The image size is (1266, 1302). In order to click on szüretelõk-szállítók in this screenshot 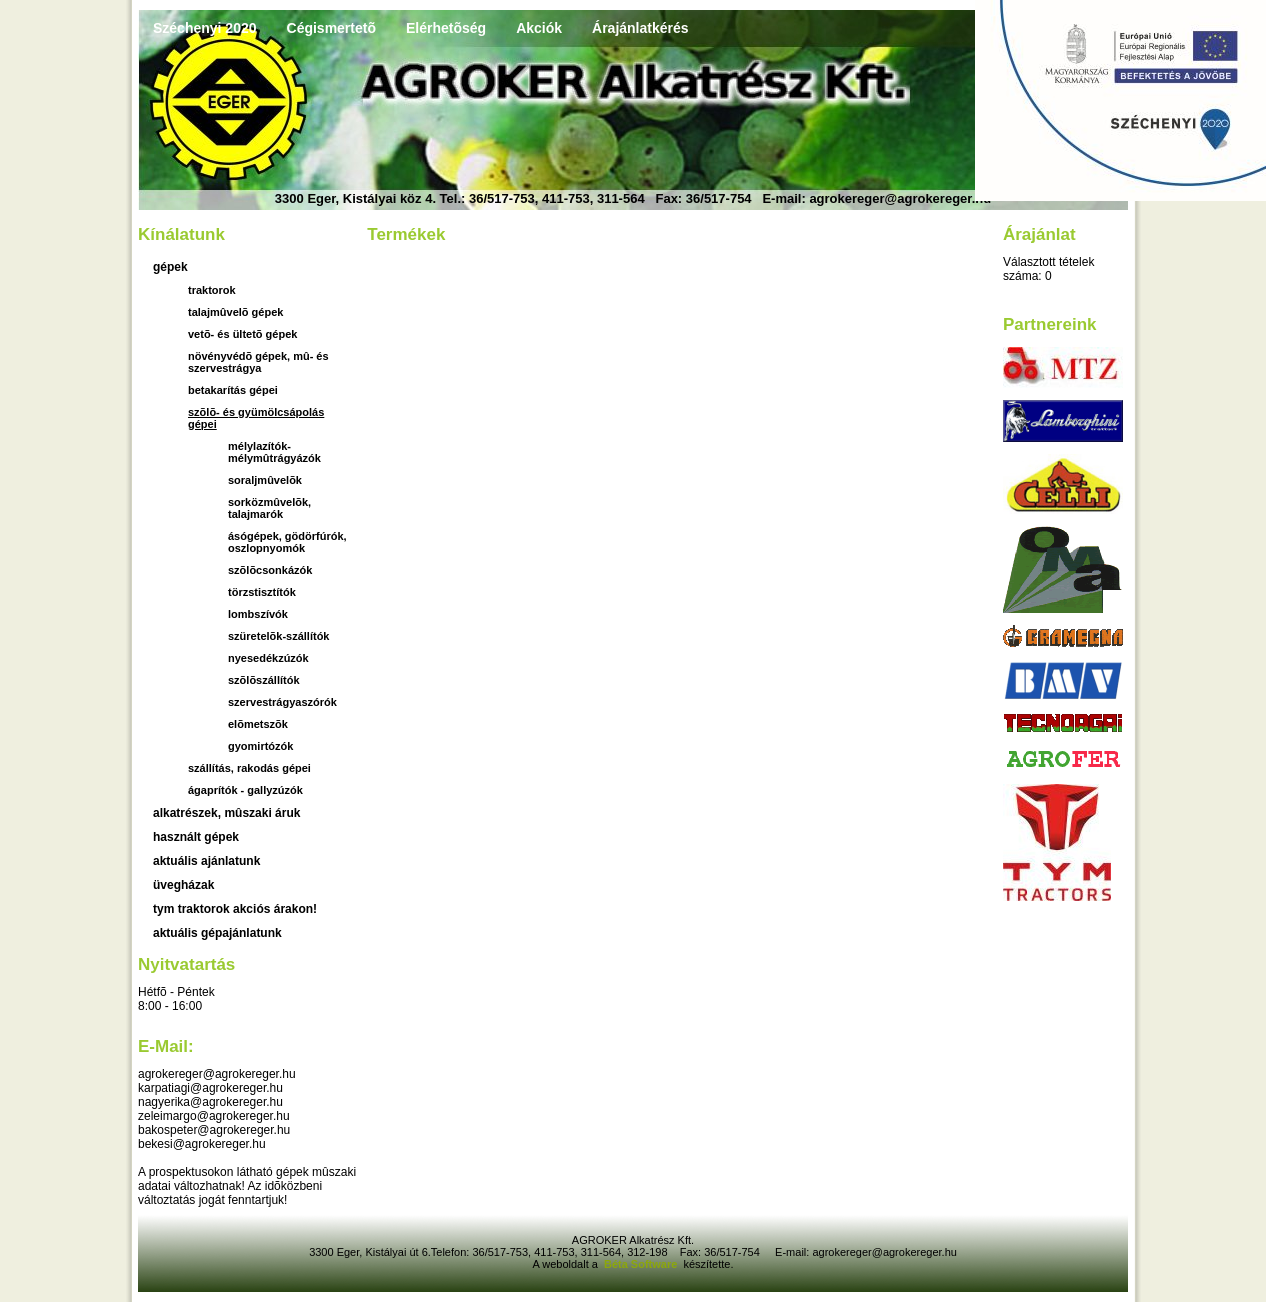, I will do `click(278, 636)`.